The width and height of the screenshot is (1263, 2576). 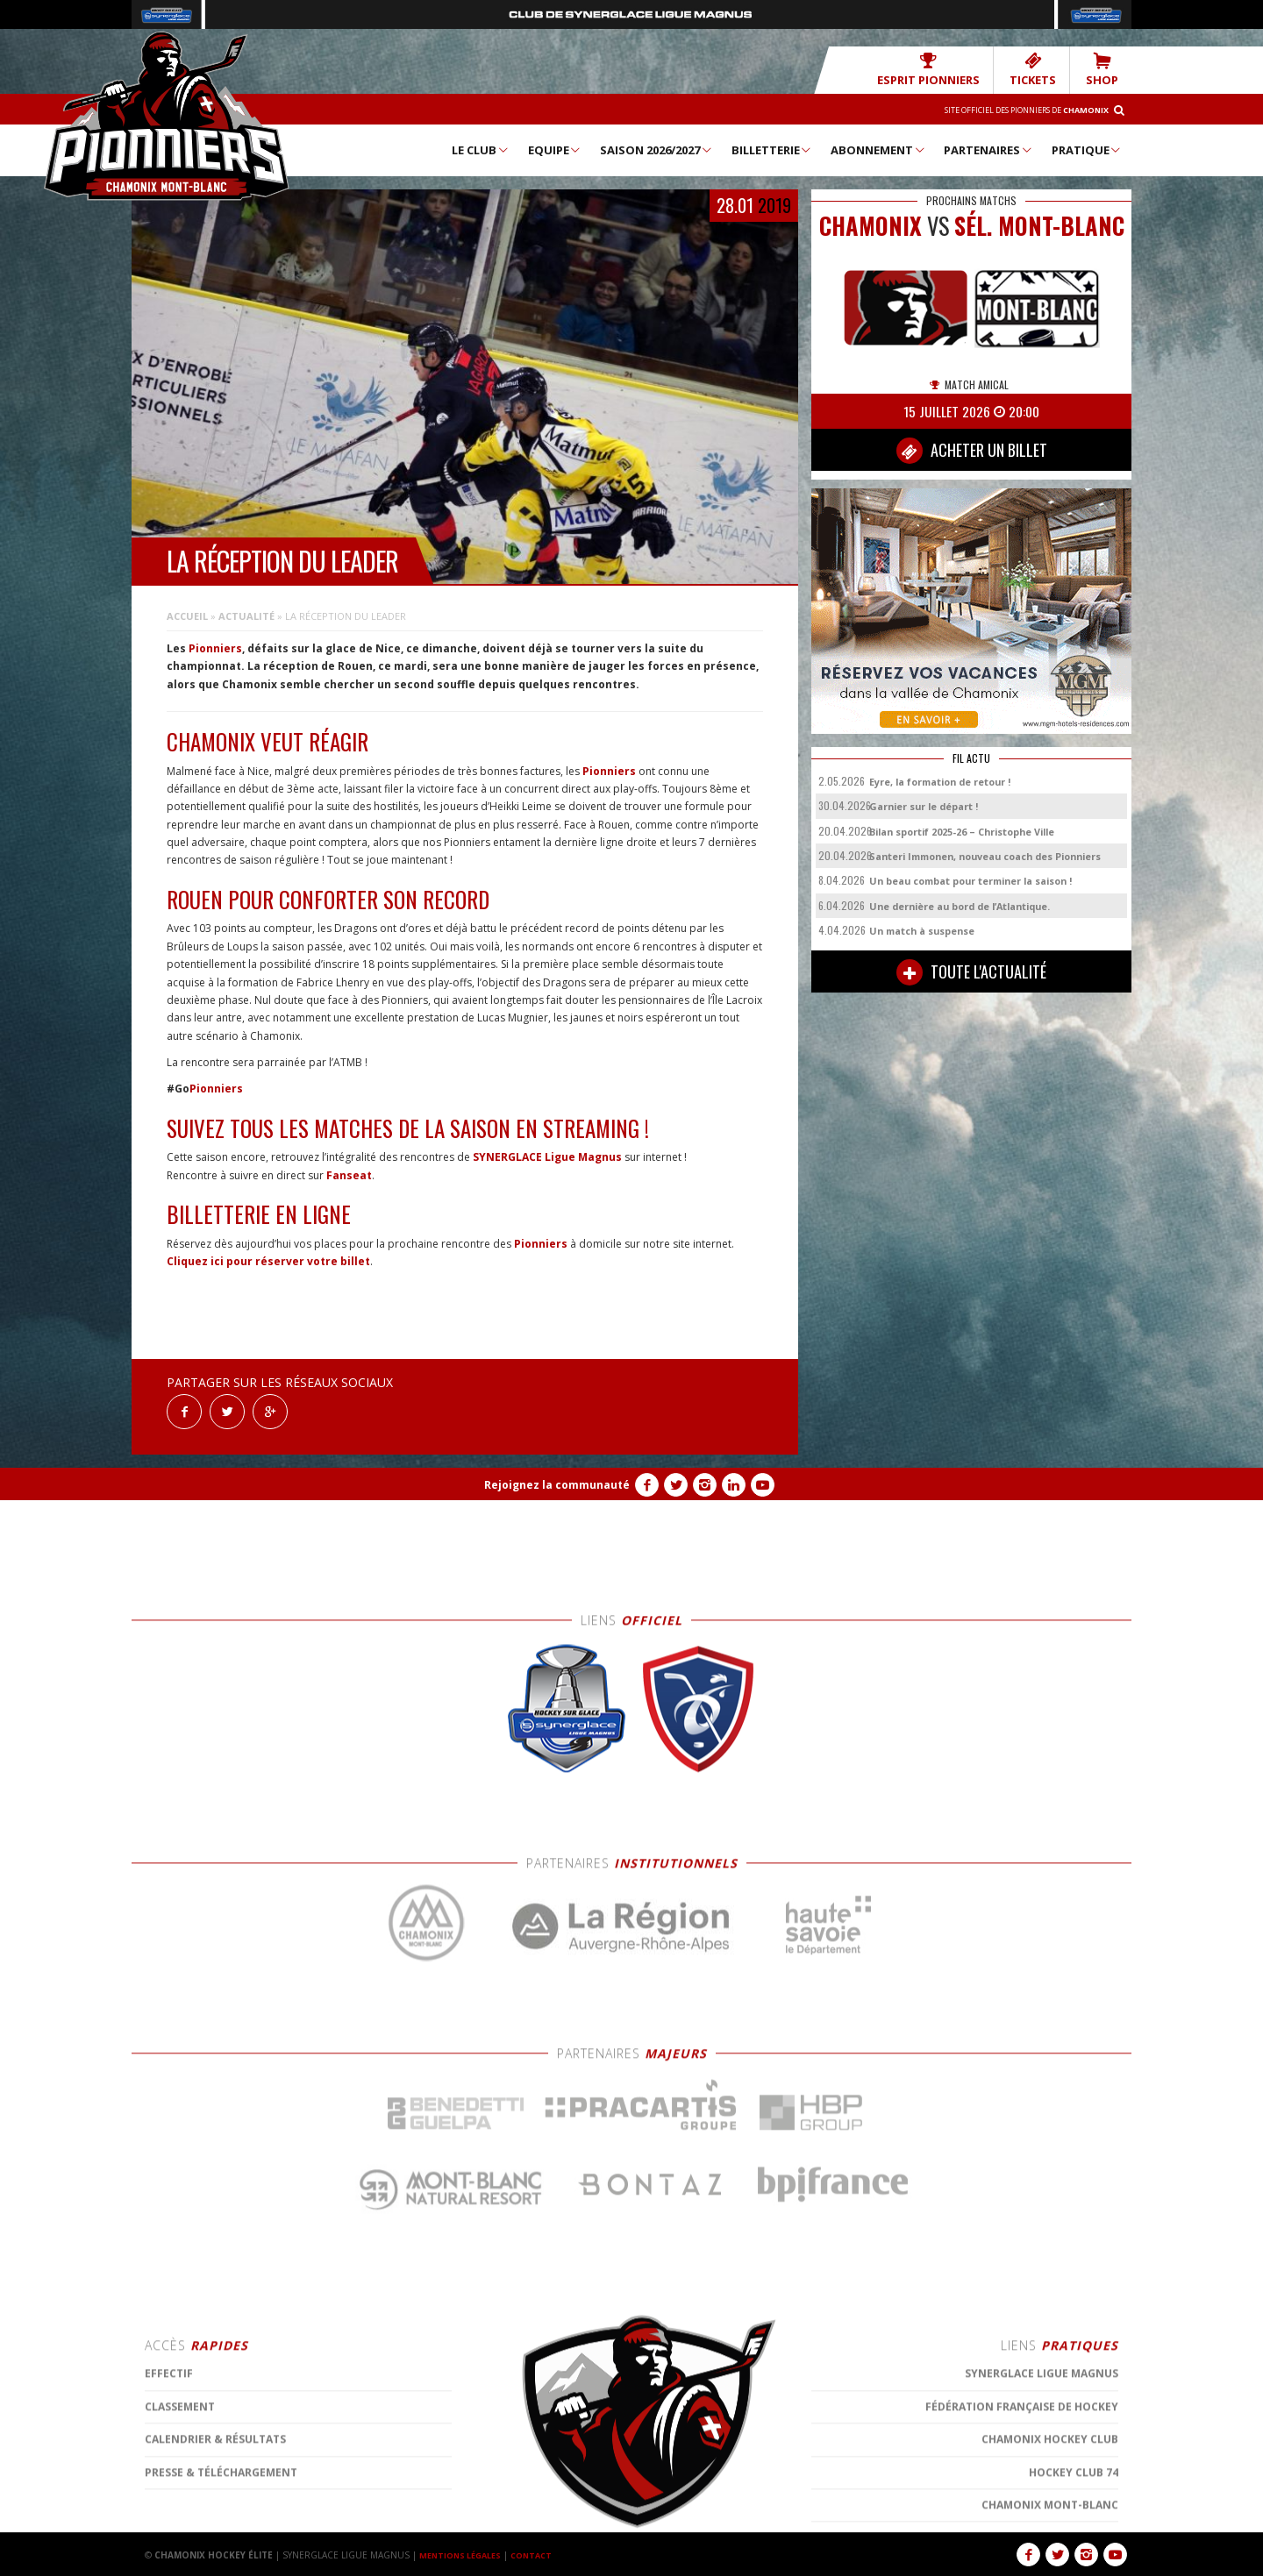 I want to click on Santeri Immonen, nouveau coach des Pionniers, so click(x=985, y=855).